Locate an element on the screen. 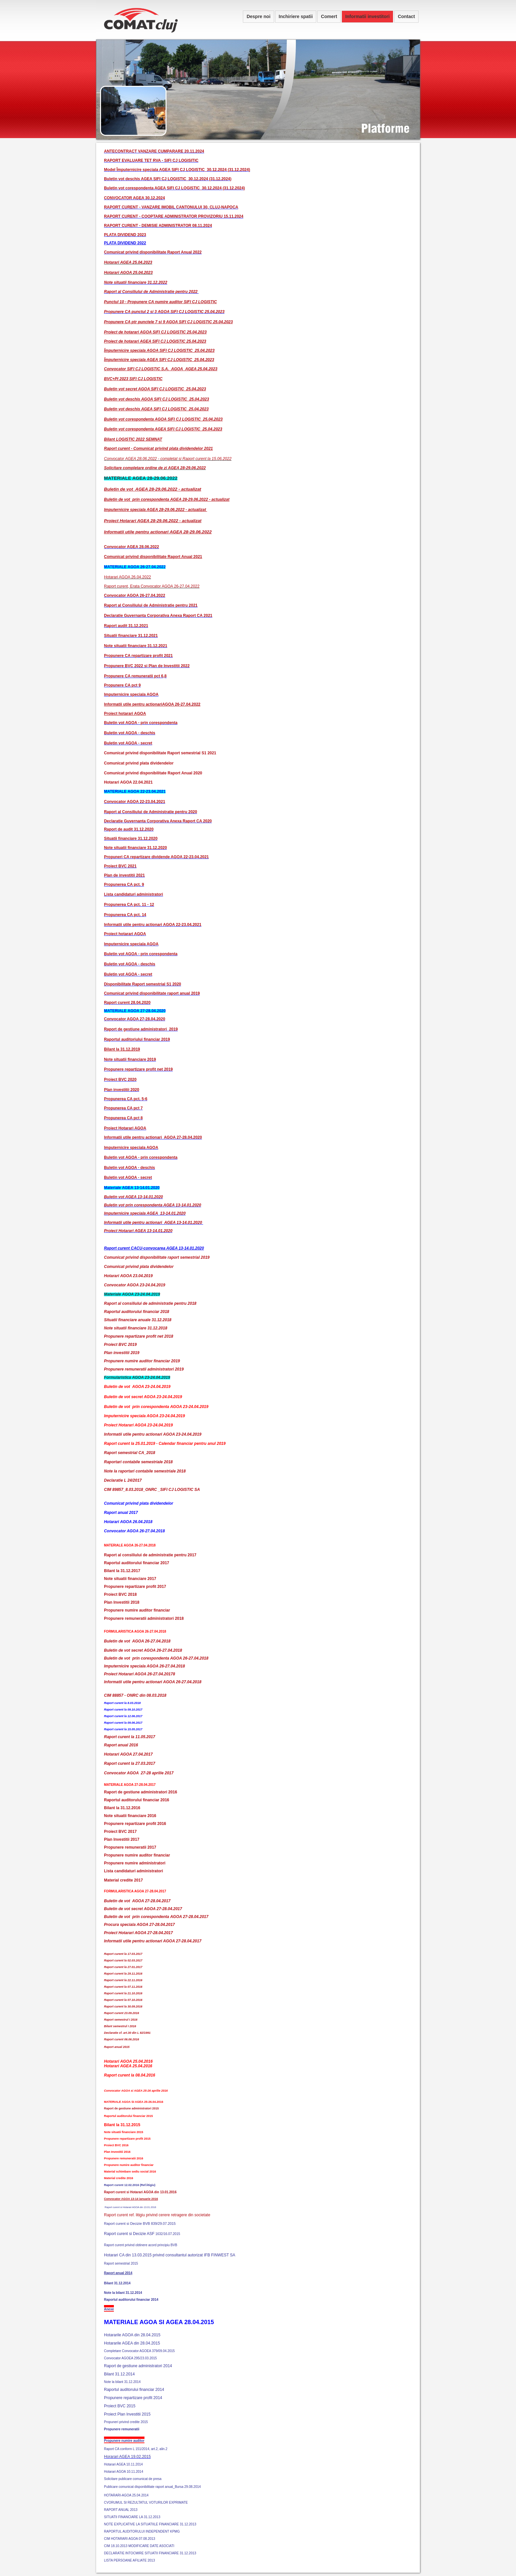 The width and height of the screenshot is (516, 2576). 26-27.04.2018 is located at coordinates (169, 1650).